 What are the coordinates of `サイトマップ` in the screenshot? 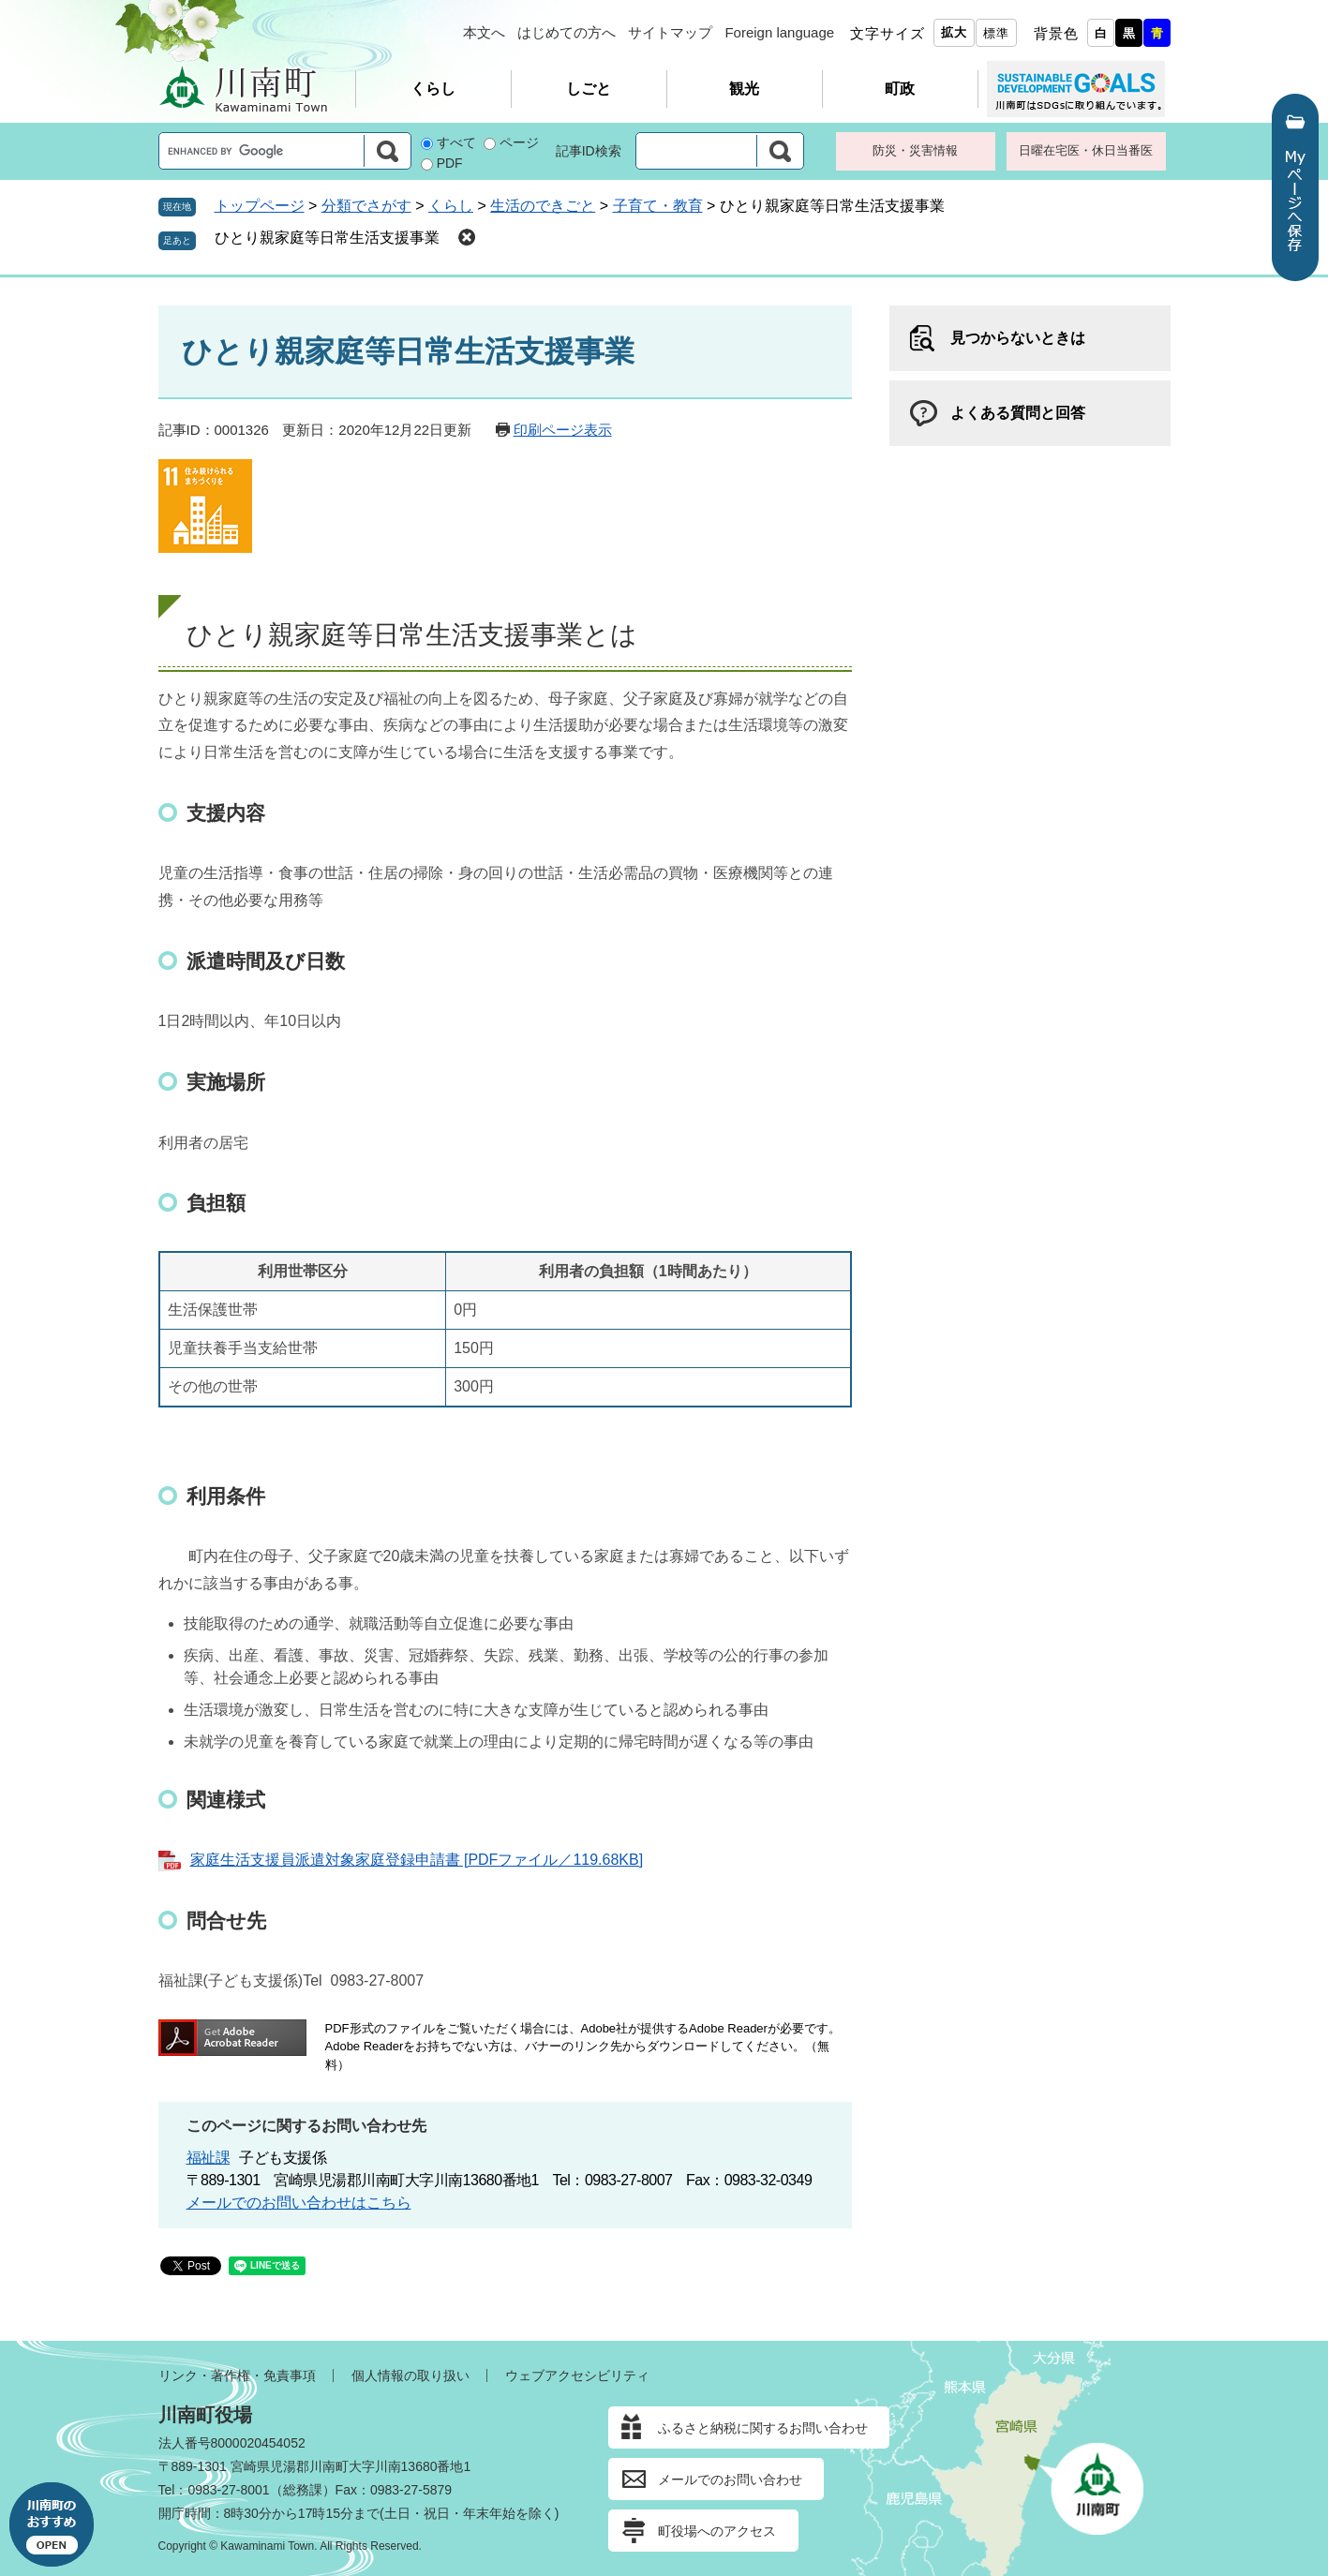 It's located at (670, 32).